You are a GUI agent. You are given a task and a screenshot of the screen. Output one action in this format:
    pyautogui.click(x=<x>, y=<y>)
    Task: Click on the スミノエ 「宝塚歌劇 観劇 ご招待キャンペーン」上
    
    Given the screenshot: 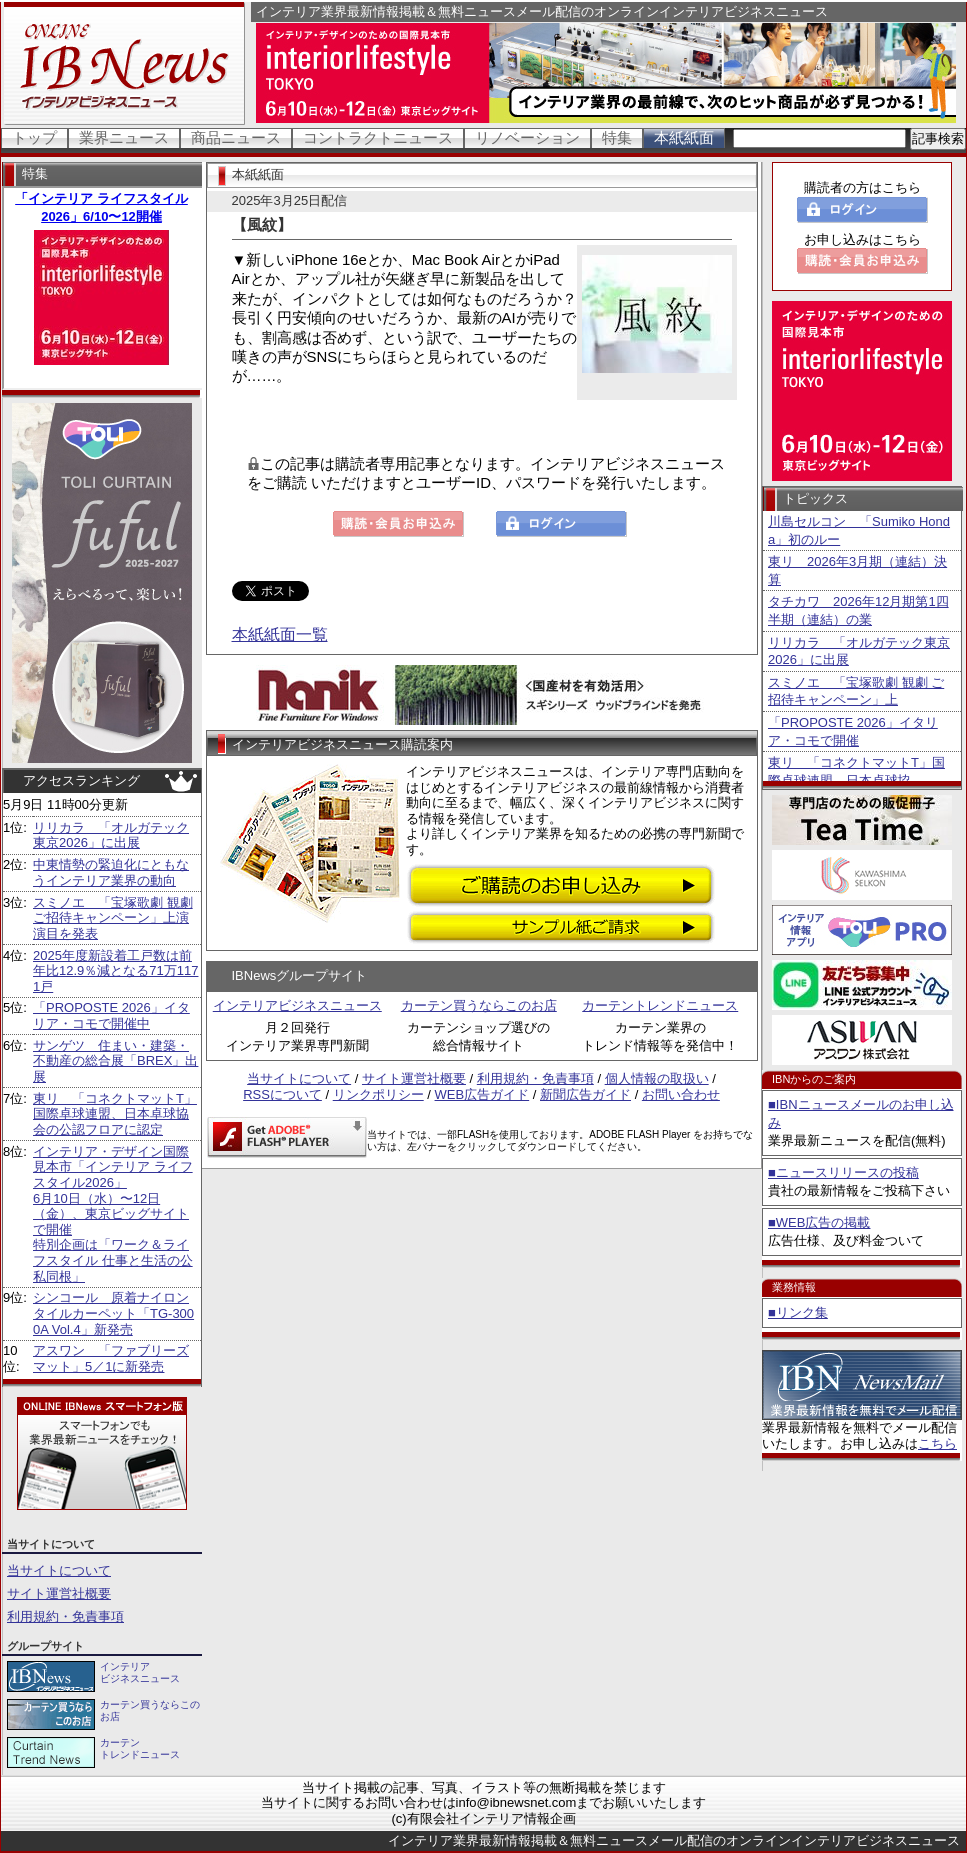 What is the action you would take?
    pyautogui.click(x=856, y=691)
    